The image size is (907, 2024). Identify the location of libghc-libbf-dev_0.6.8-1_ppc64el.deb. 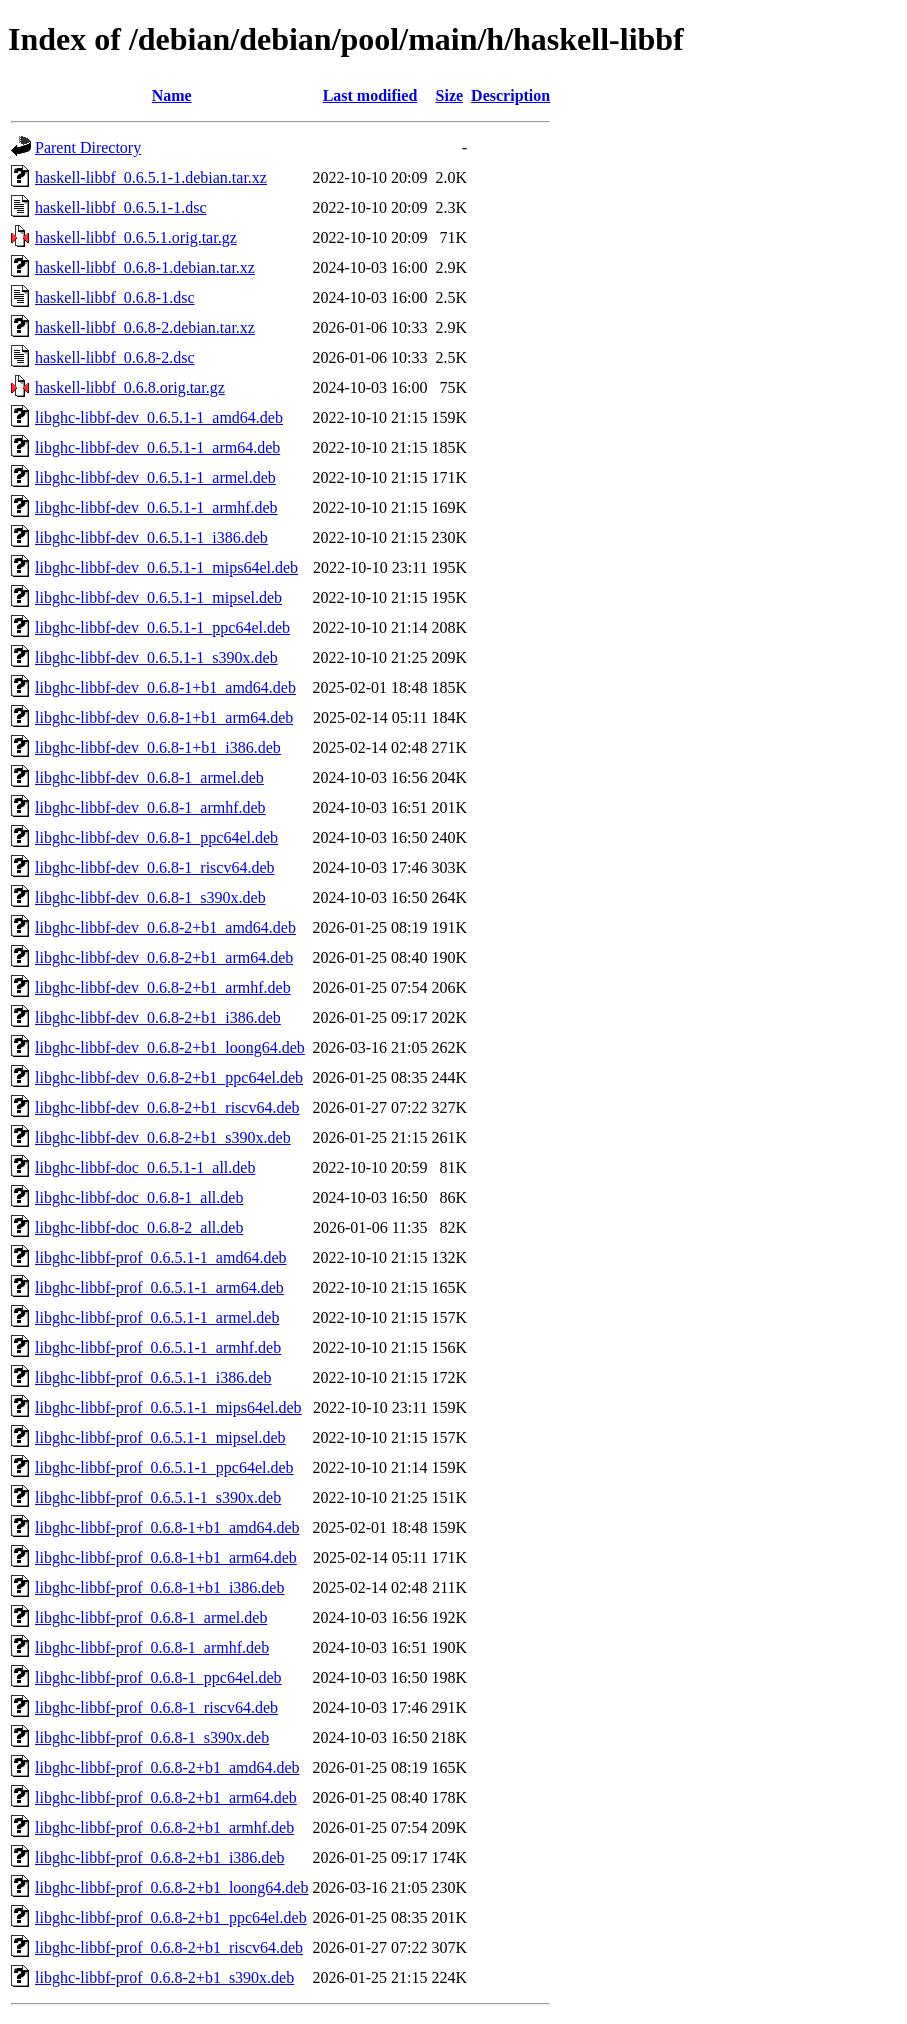
(156, 837).